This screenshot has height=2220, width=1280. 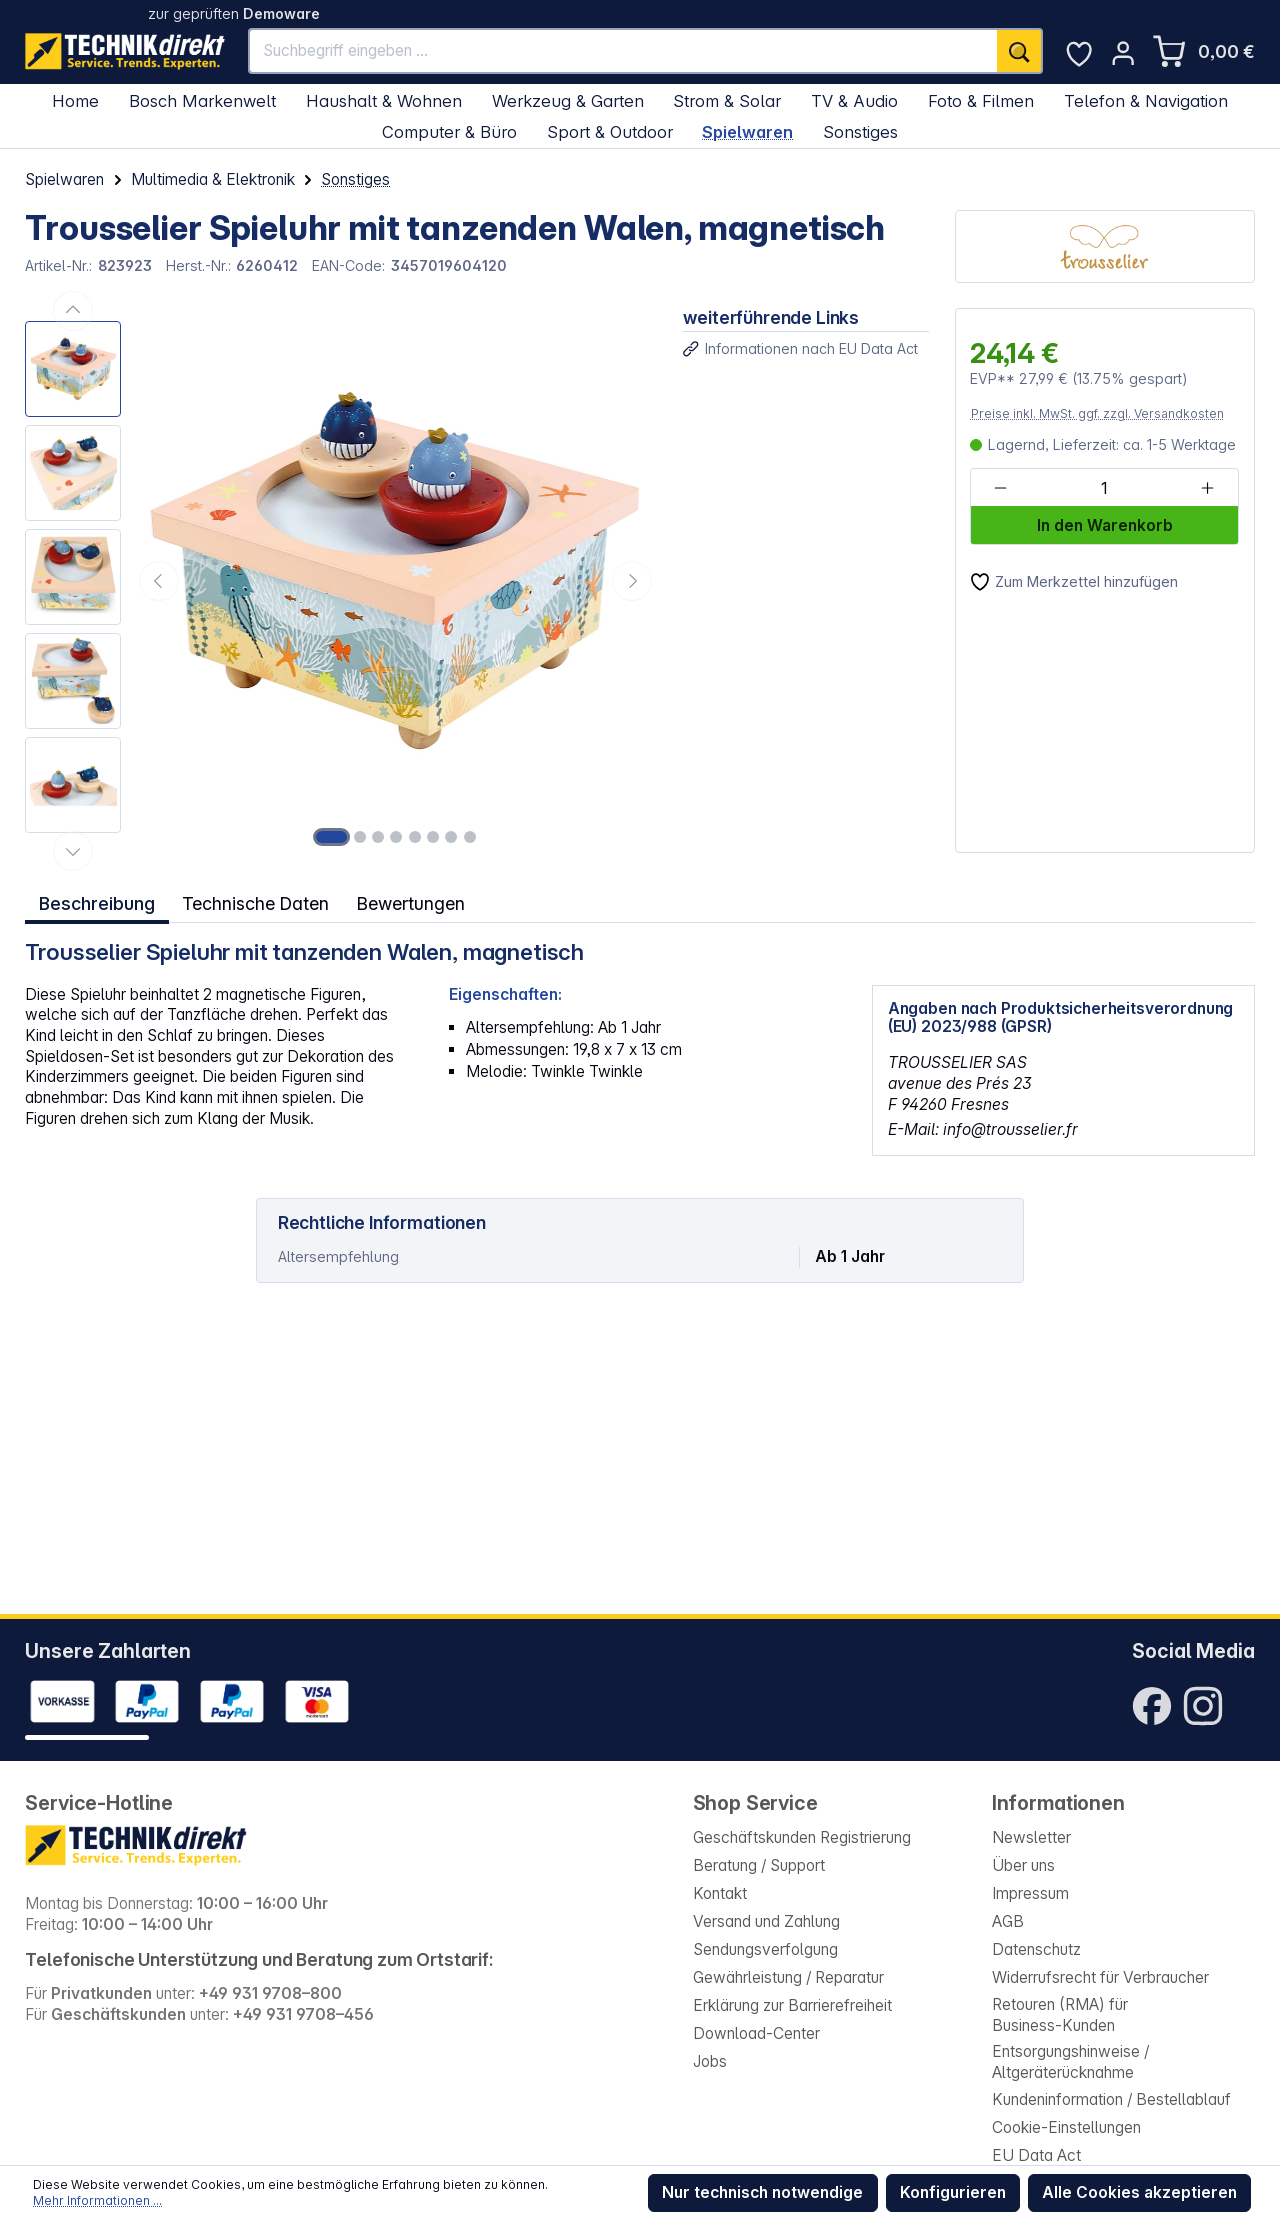 What do you see at coordinates (1000, 489) in the screenshot?
I see `[Anzahl verringern]` at bounding box center [1000, 489].